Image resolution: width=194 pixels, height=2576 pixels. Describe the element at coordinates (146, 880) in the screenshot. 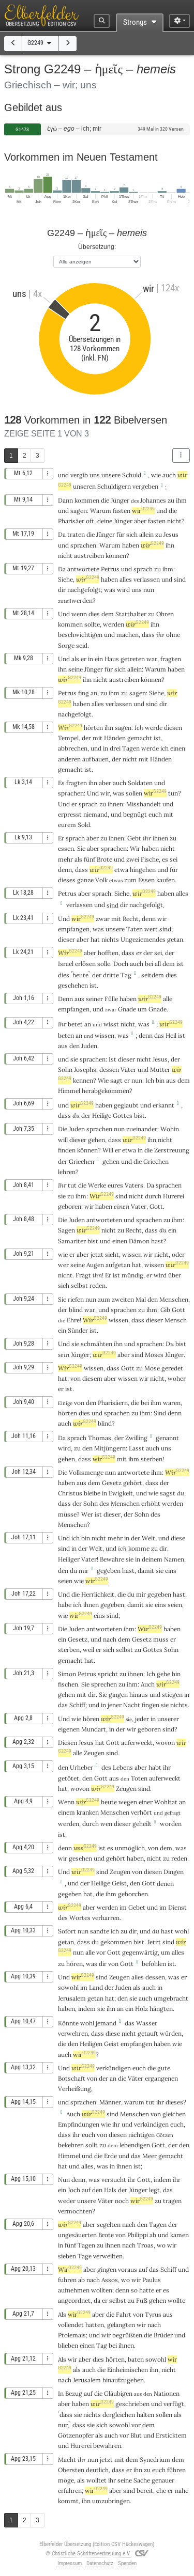

I see `Essen` at that location.